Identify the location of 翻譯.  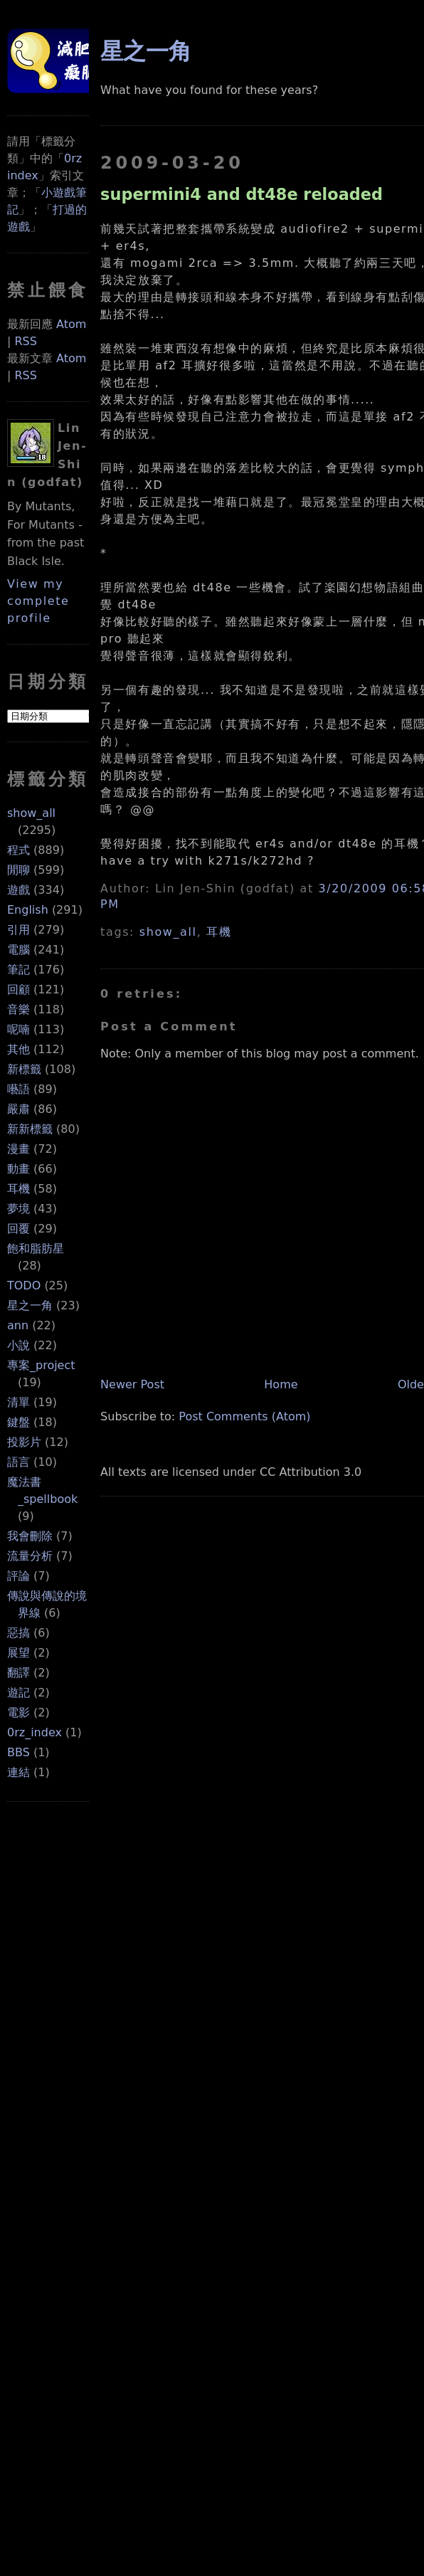
(18, 1672).